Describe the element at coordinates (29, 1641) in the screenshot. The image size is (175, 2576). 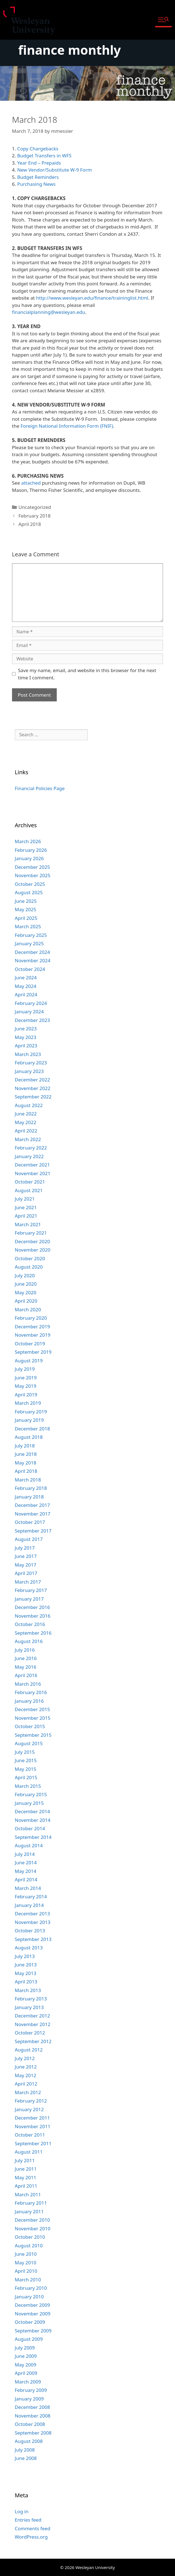
I see `August 2016` at that location.